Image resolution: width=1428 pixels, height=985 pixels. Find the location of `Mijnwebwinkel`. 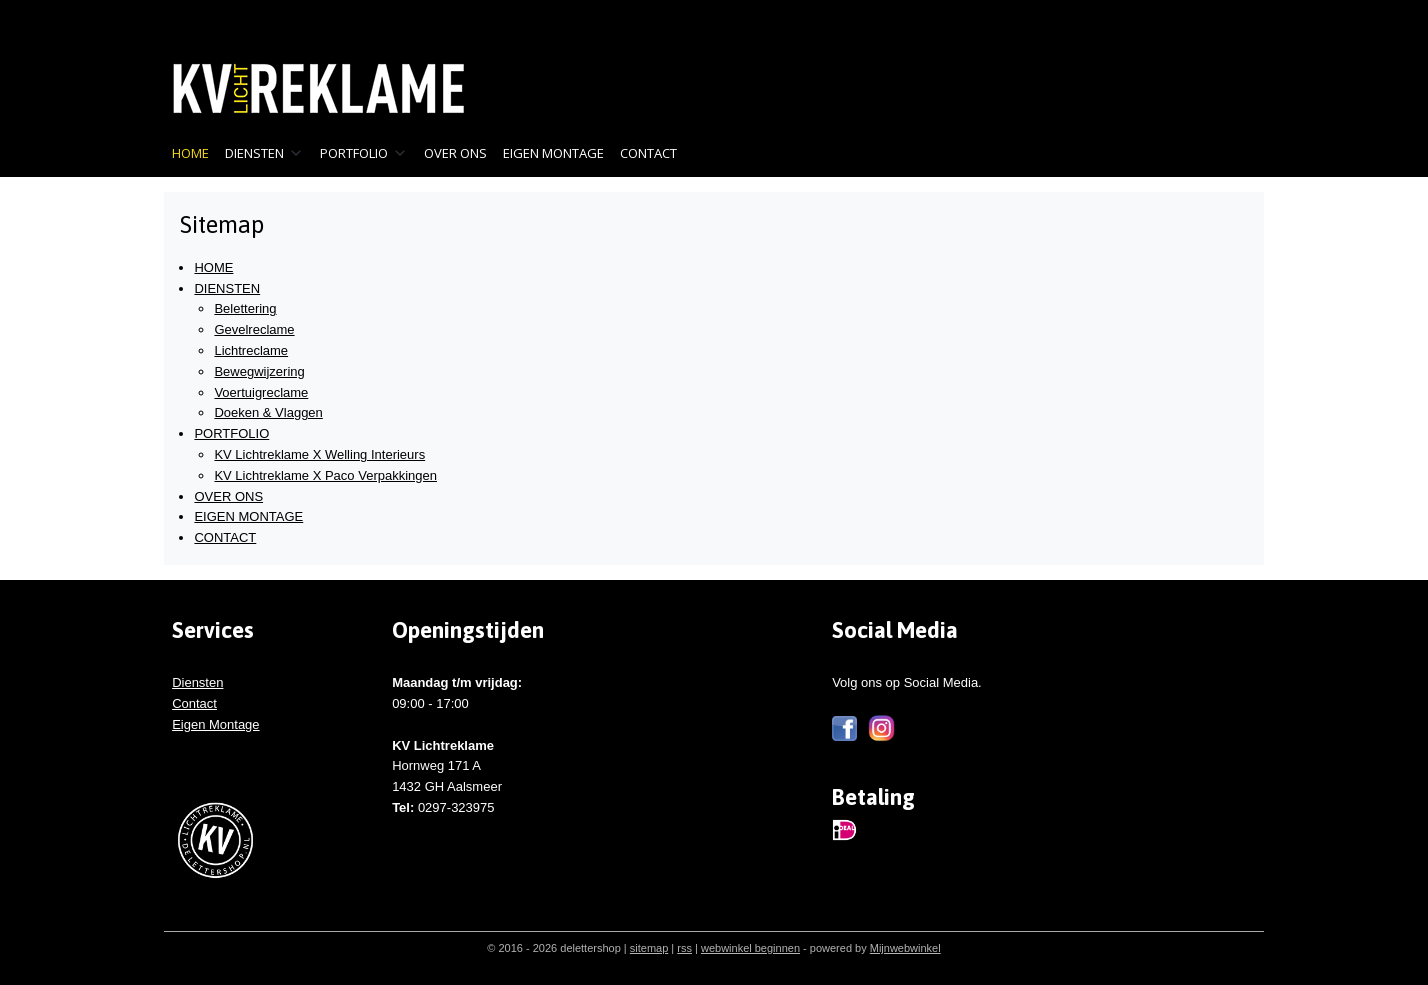

Mijnwebwinkel is located at coordinates (905, 948).